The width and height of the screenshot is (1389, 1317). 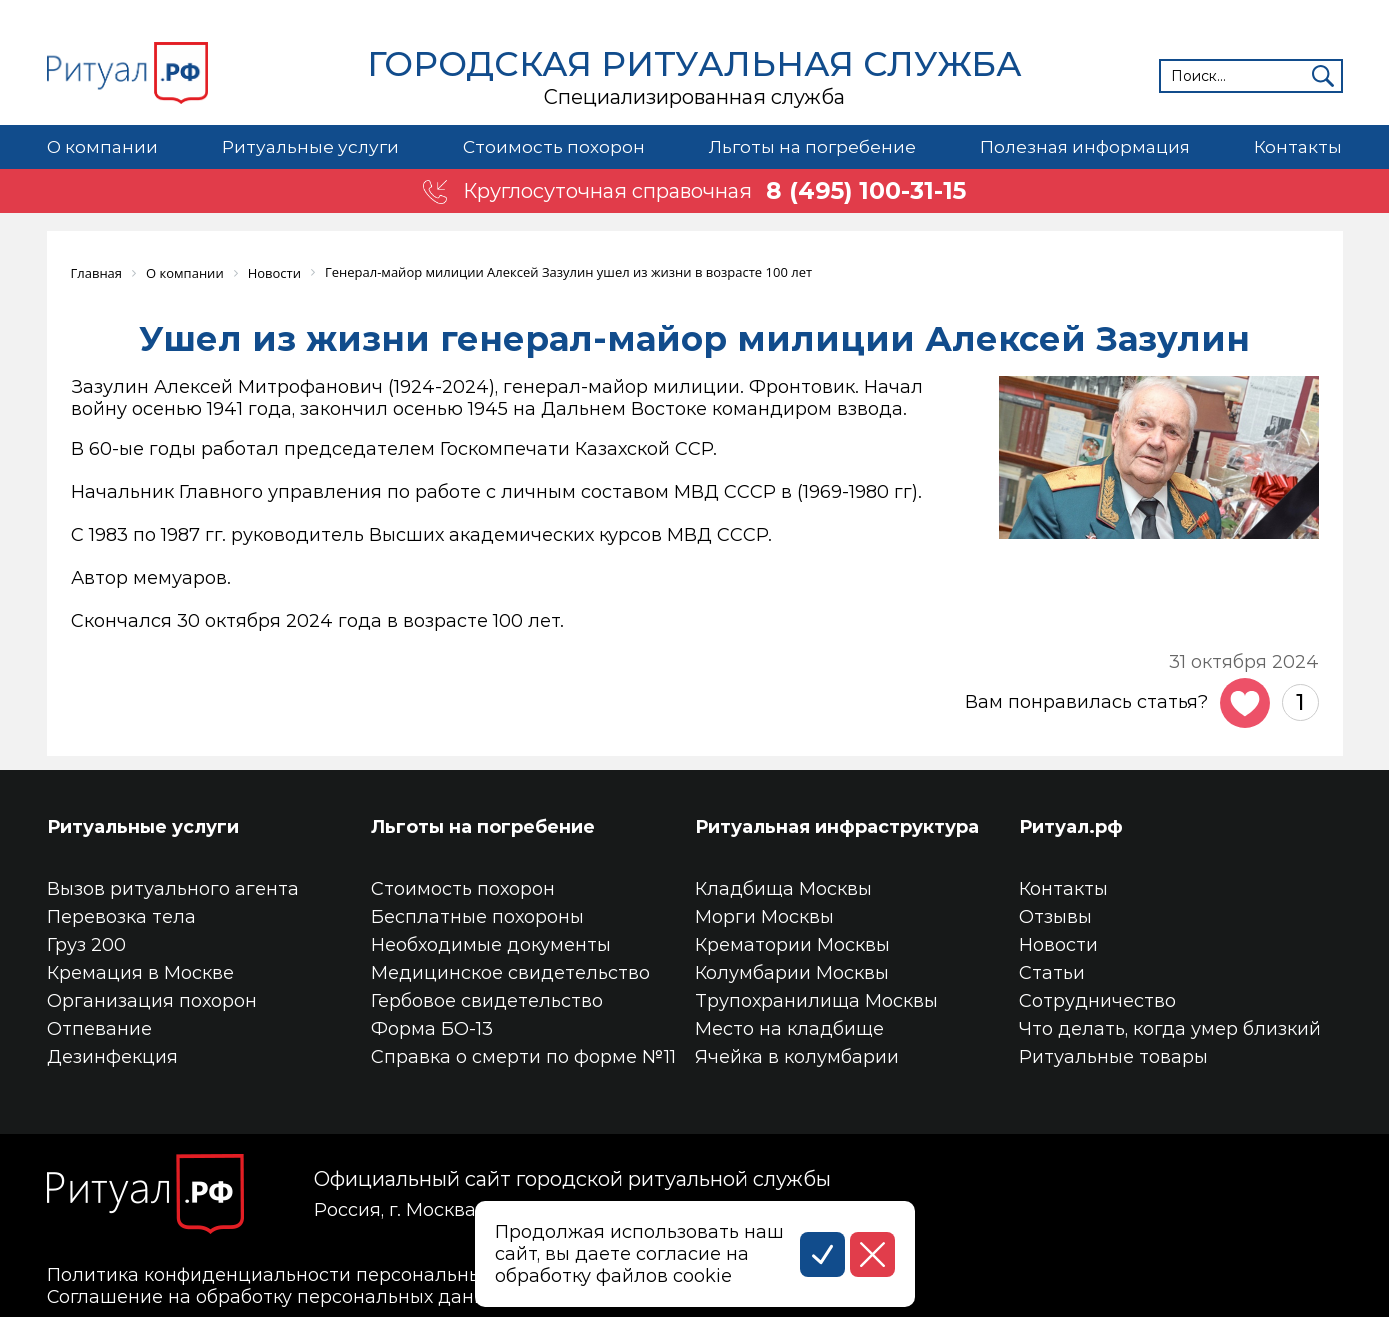 I want to click on Отпевание, so click(x=99, y=1028).